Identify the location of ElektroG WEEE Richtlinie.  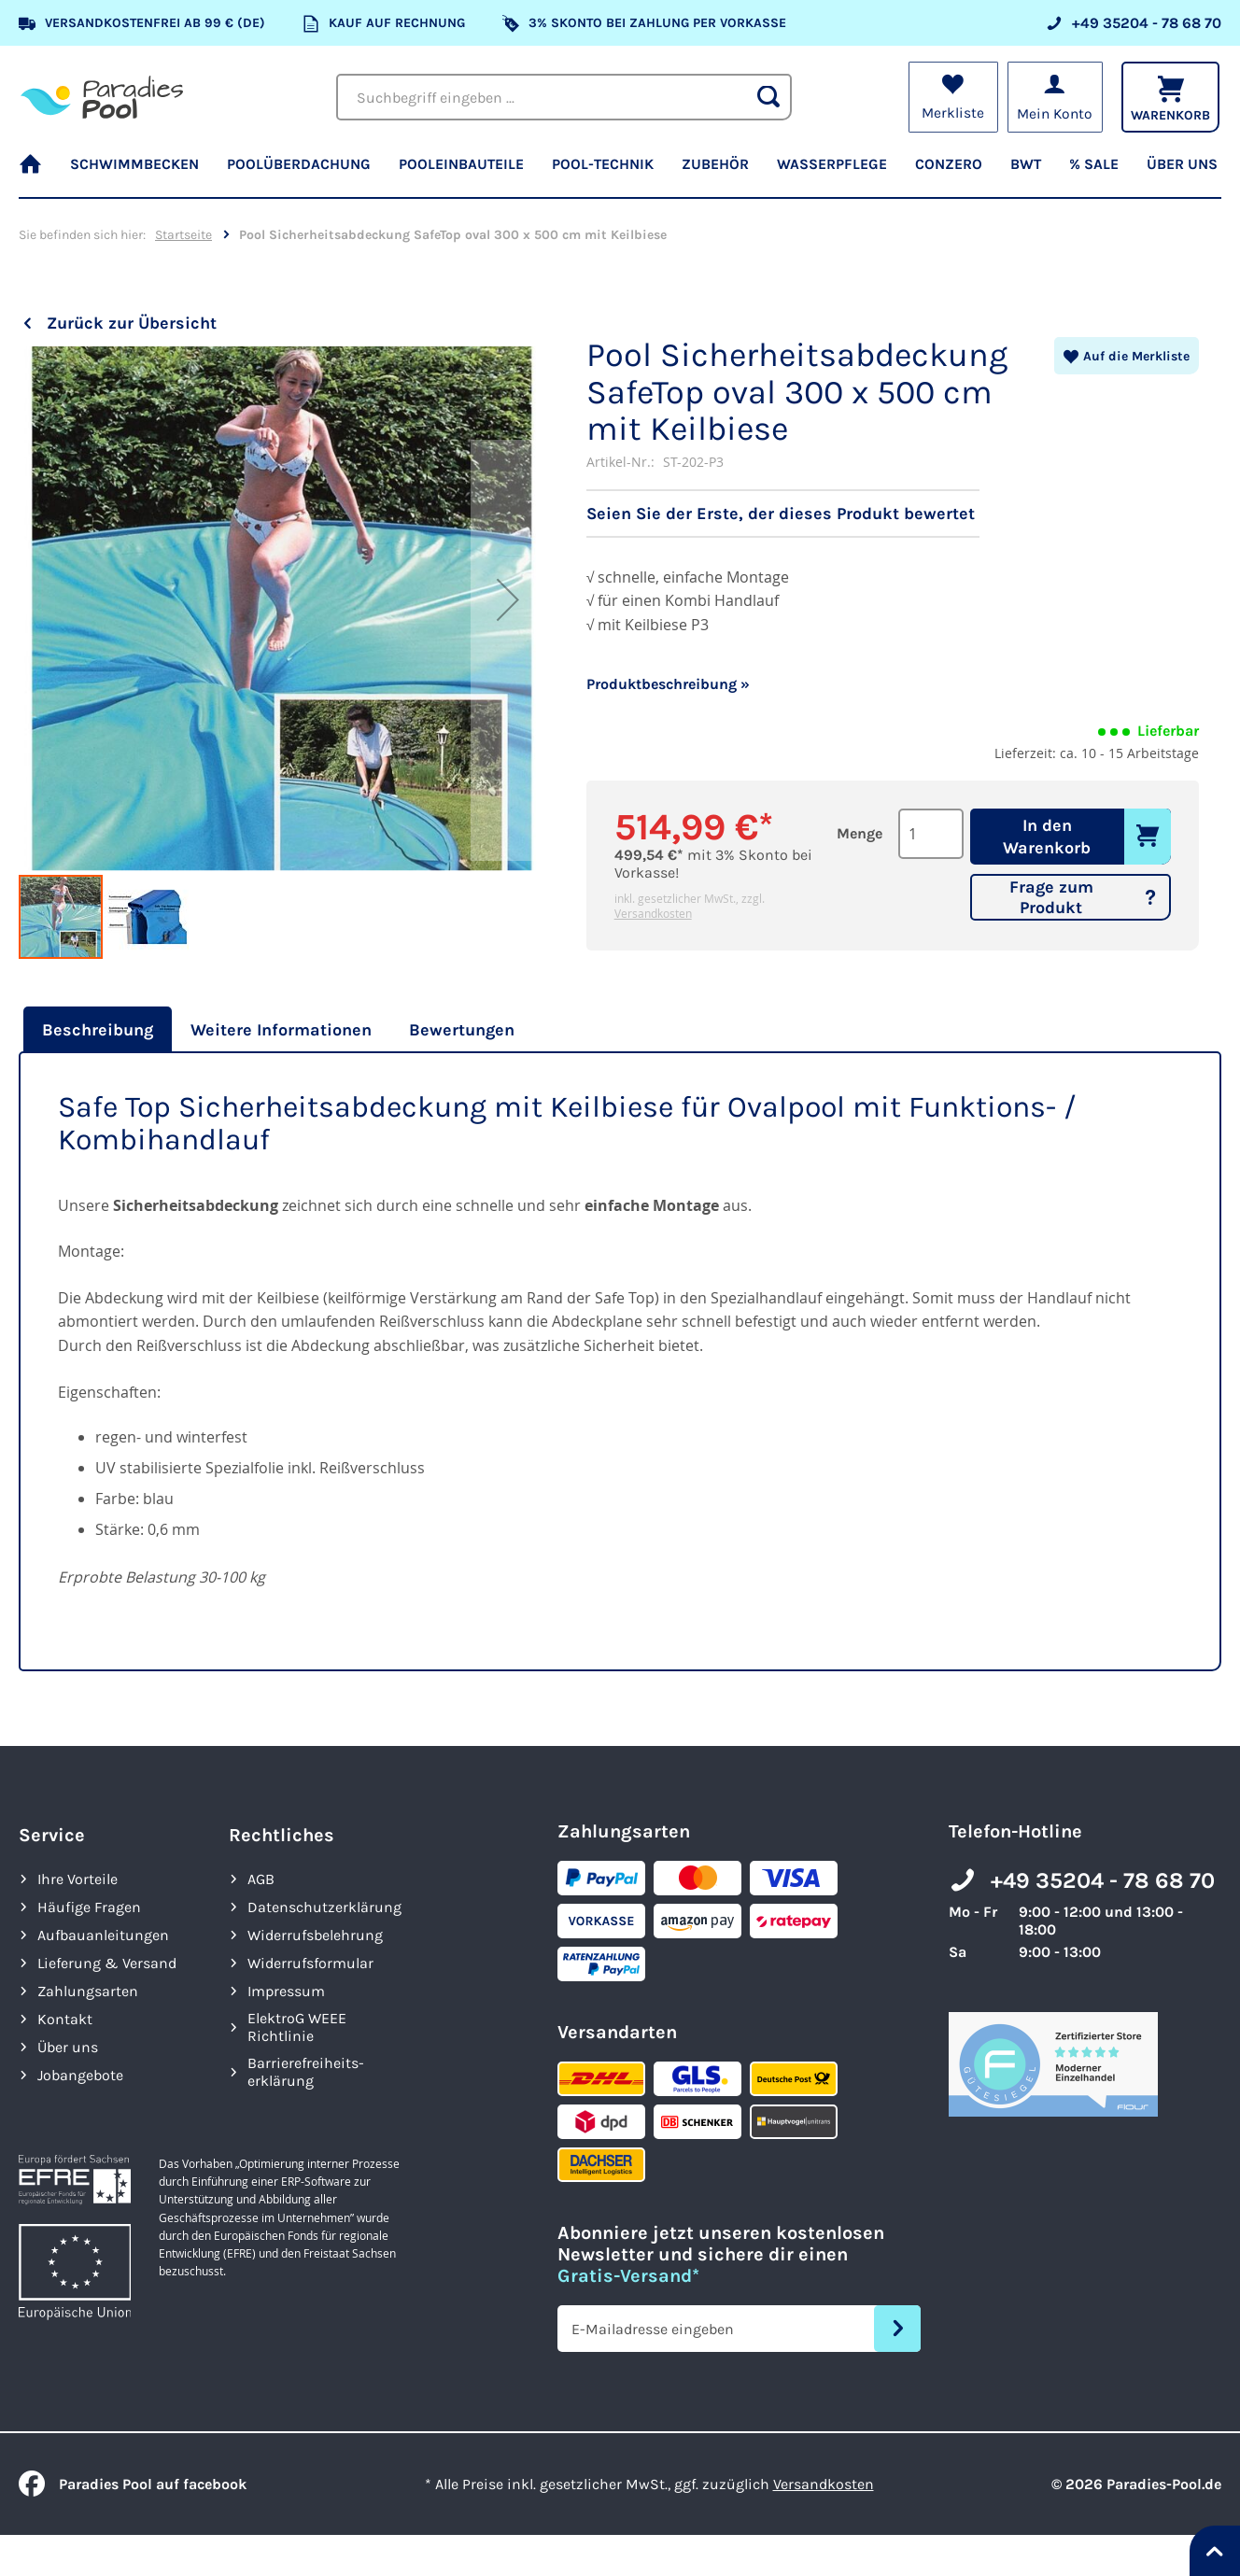
(296, 2027).